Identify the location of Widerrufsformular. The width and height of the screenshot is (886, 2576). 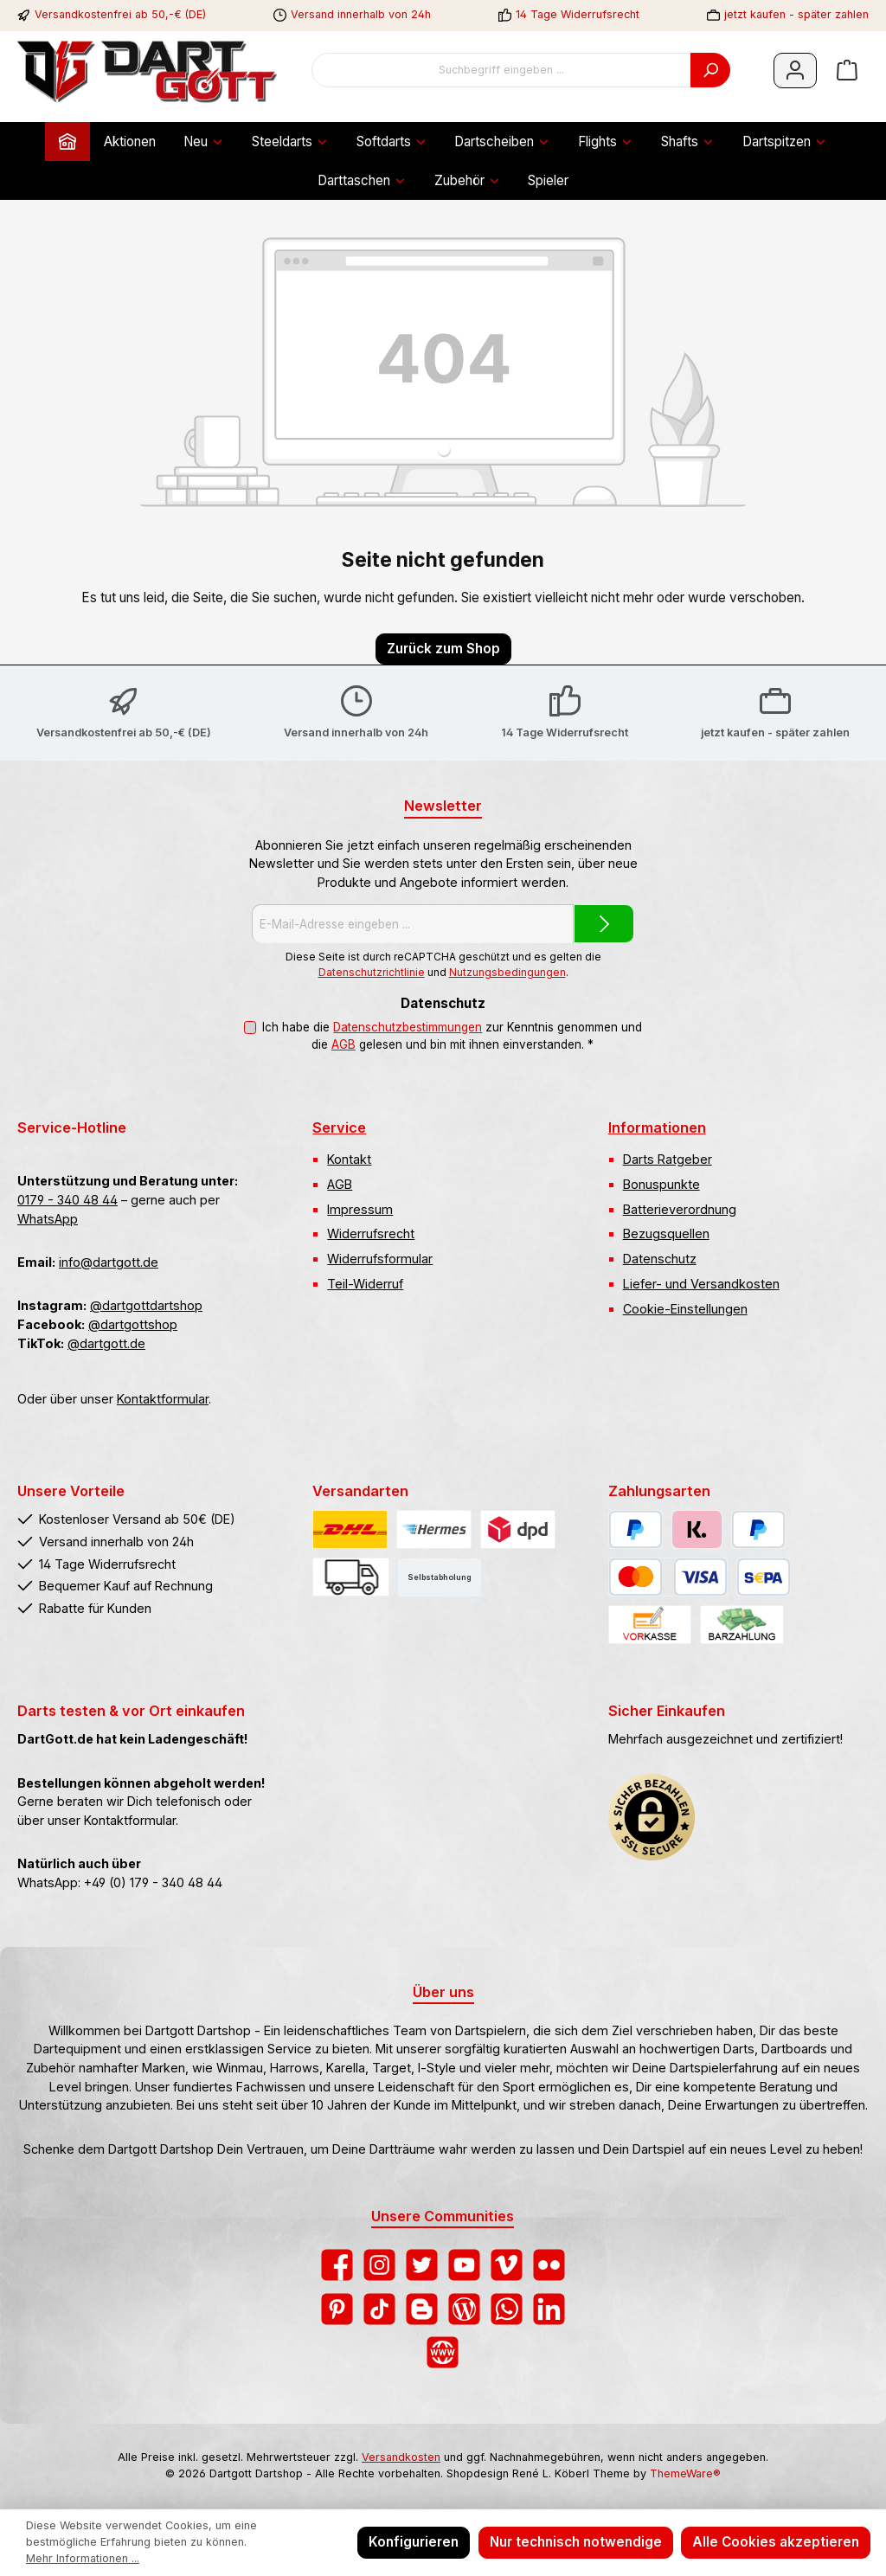
(380, 1258).